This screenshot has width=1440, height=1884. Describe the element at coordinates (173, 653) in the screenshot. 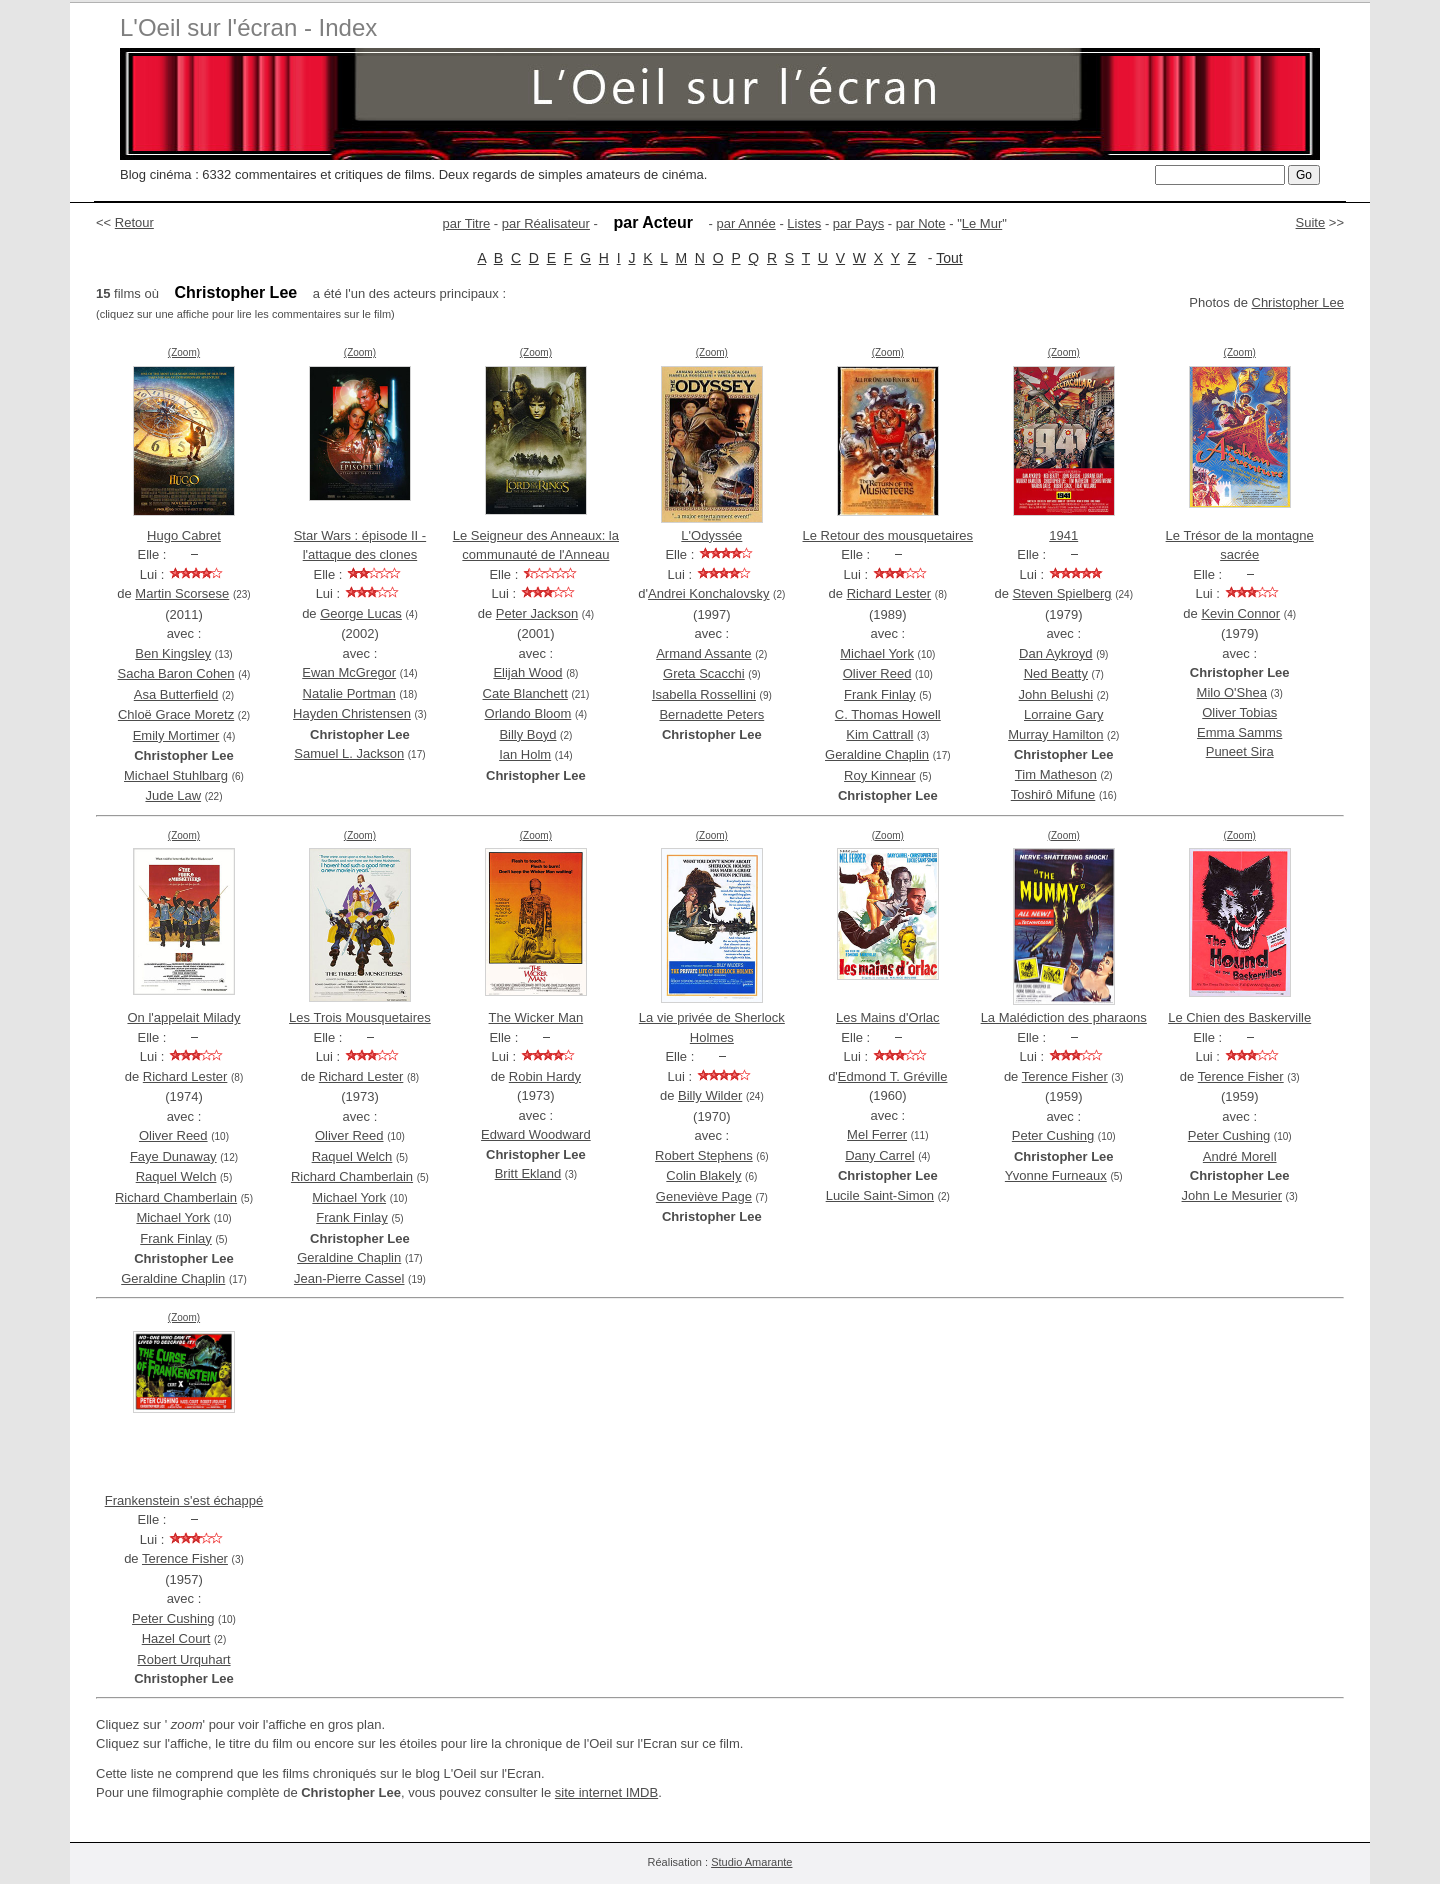

I see `Ben Kingsley` at that location.